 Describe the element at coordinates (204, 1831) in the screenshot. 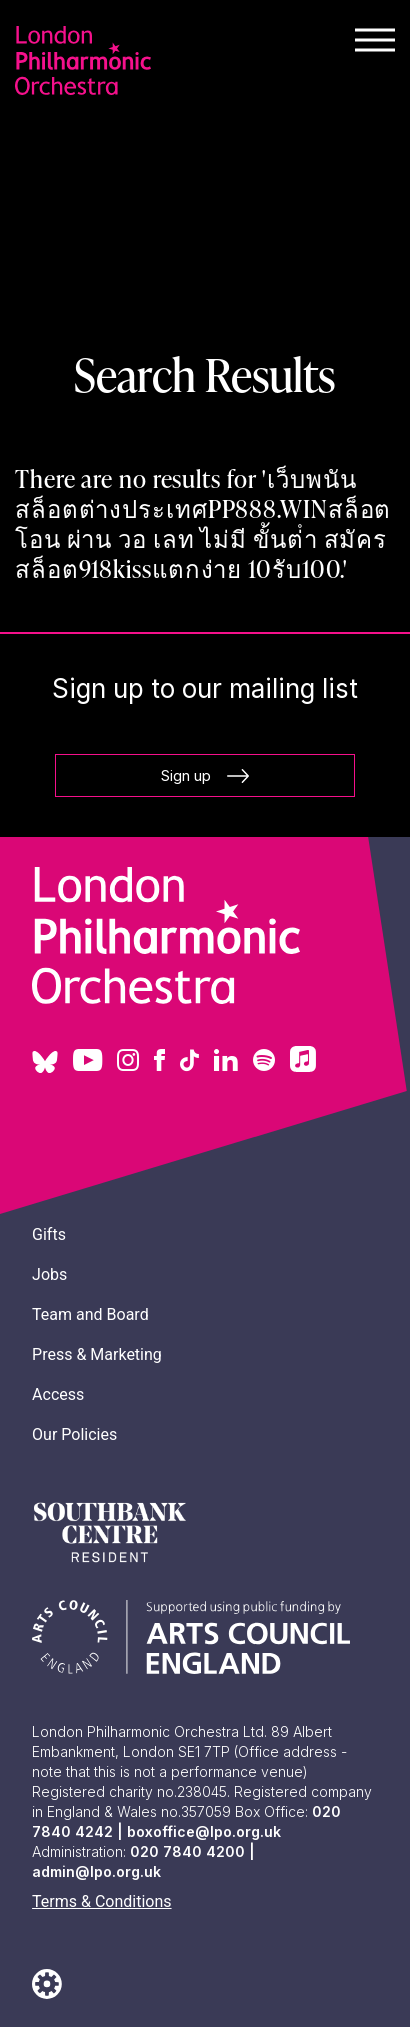

I see `boxoffice@lpo.org.uk` at that location.